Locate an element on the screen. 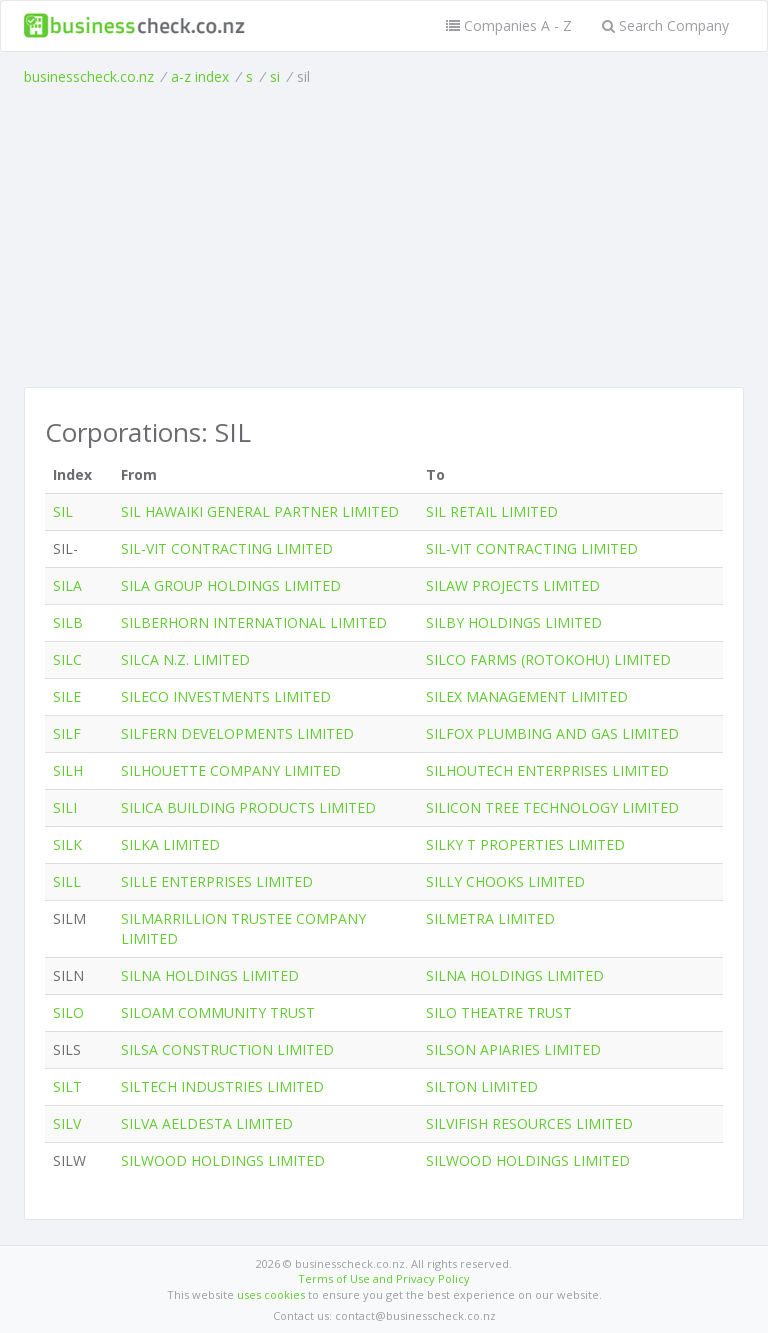 The width and height of the screenshot is (768, 1333). SILSON APIARIES LIMITED is located at coordinates (513, 1049).